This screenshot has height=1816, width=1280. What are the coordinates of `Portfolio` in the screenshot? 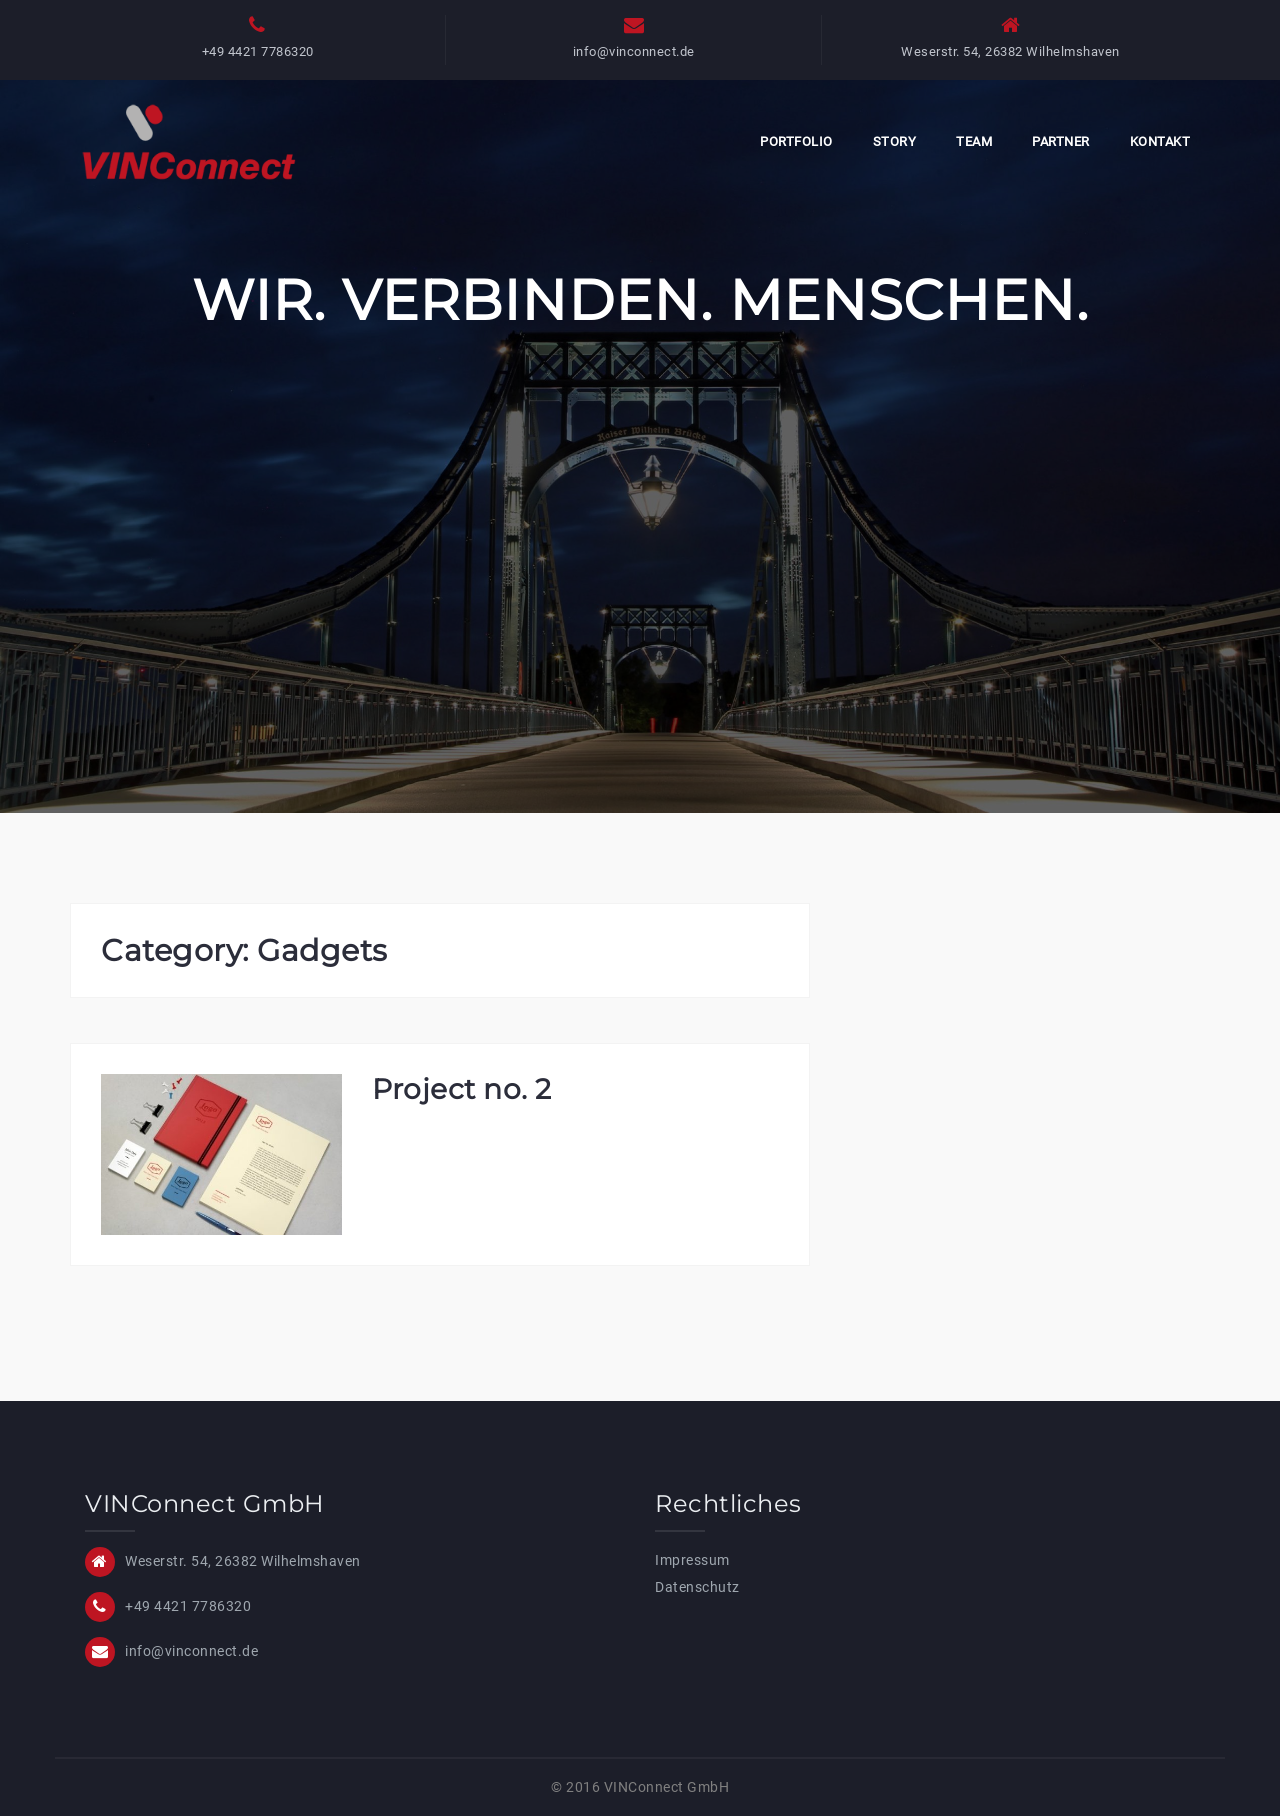 It's located at (796, 141).